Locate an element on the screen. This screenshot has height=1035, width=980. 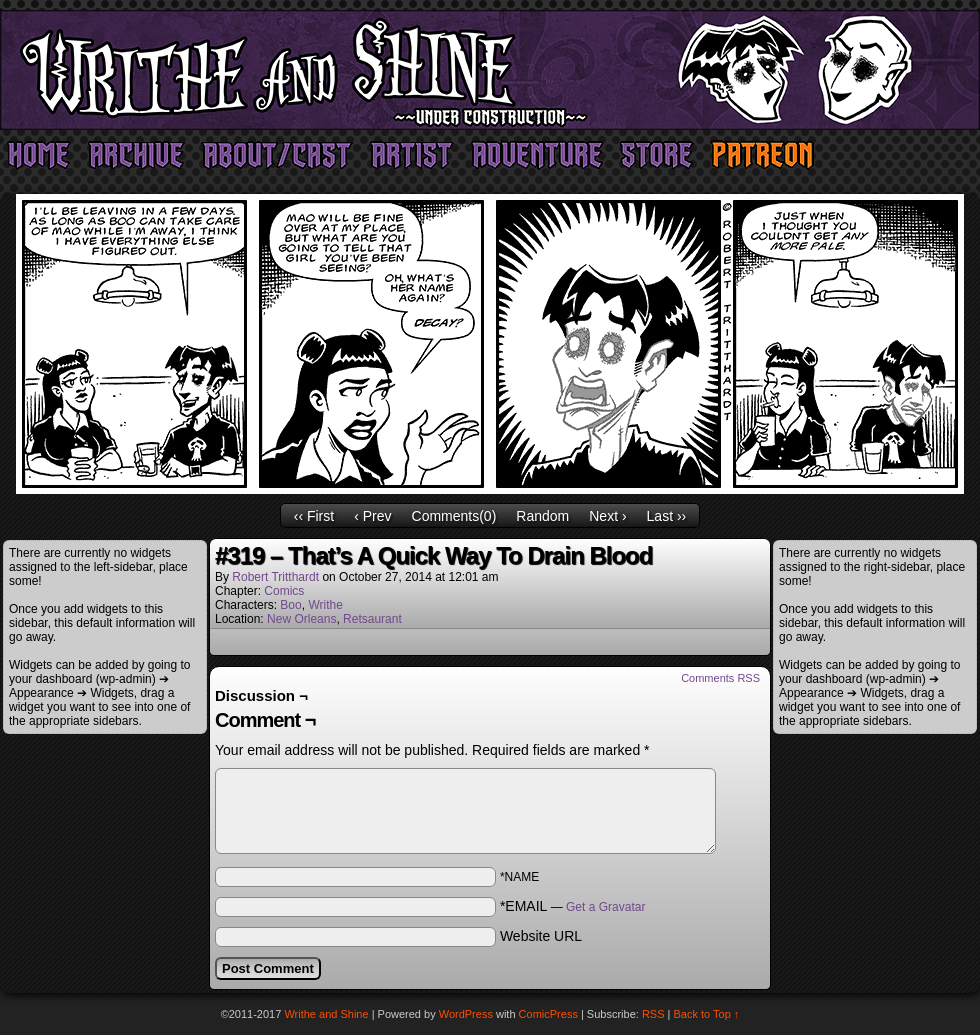
‹‹ First is located at coordinates (314, 516).